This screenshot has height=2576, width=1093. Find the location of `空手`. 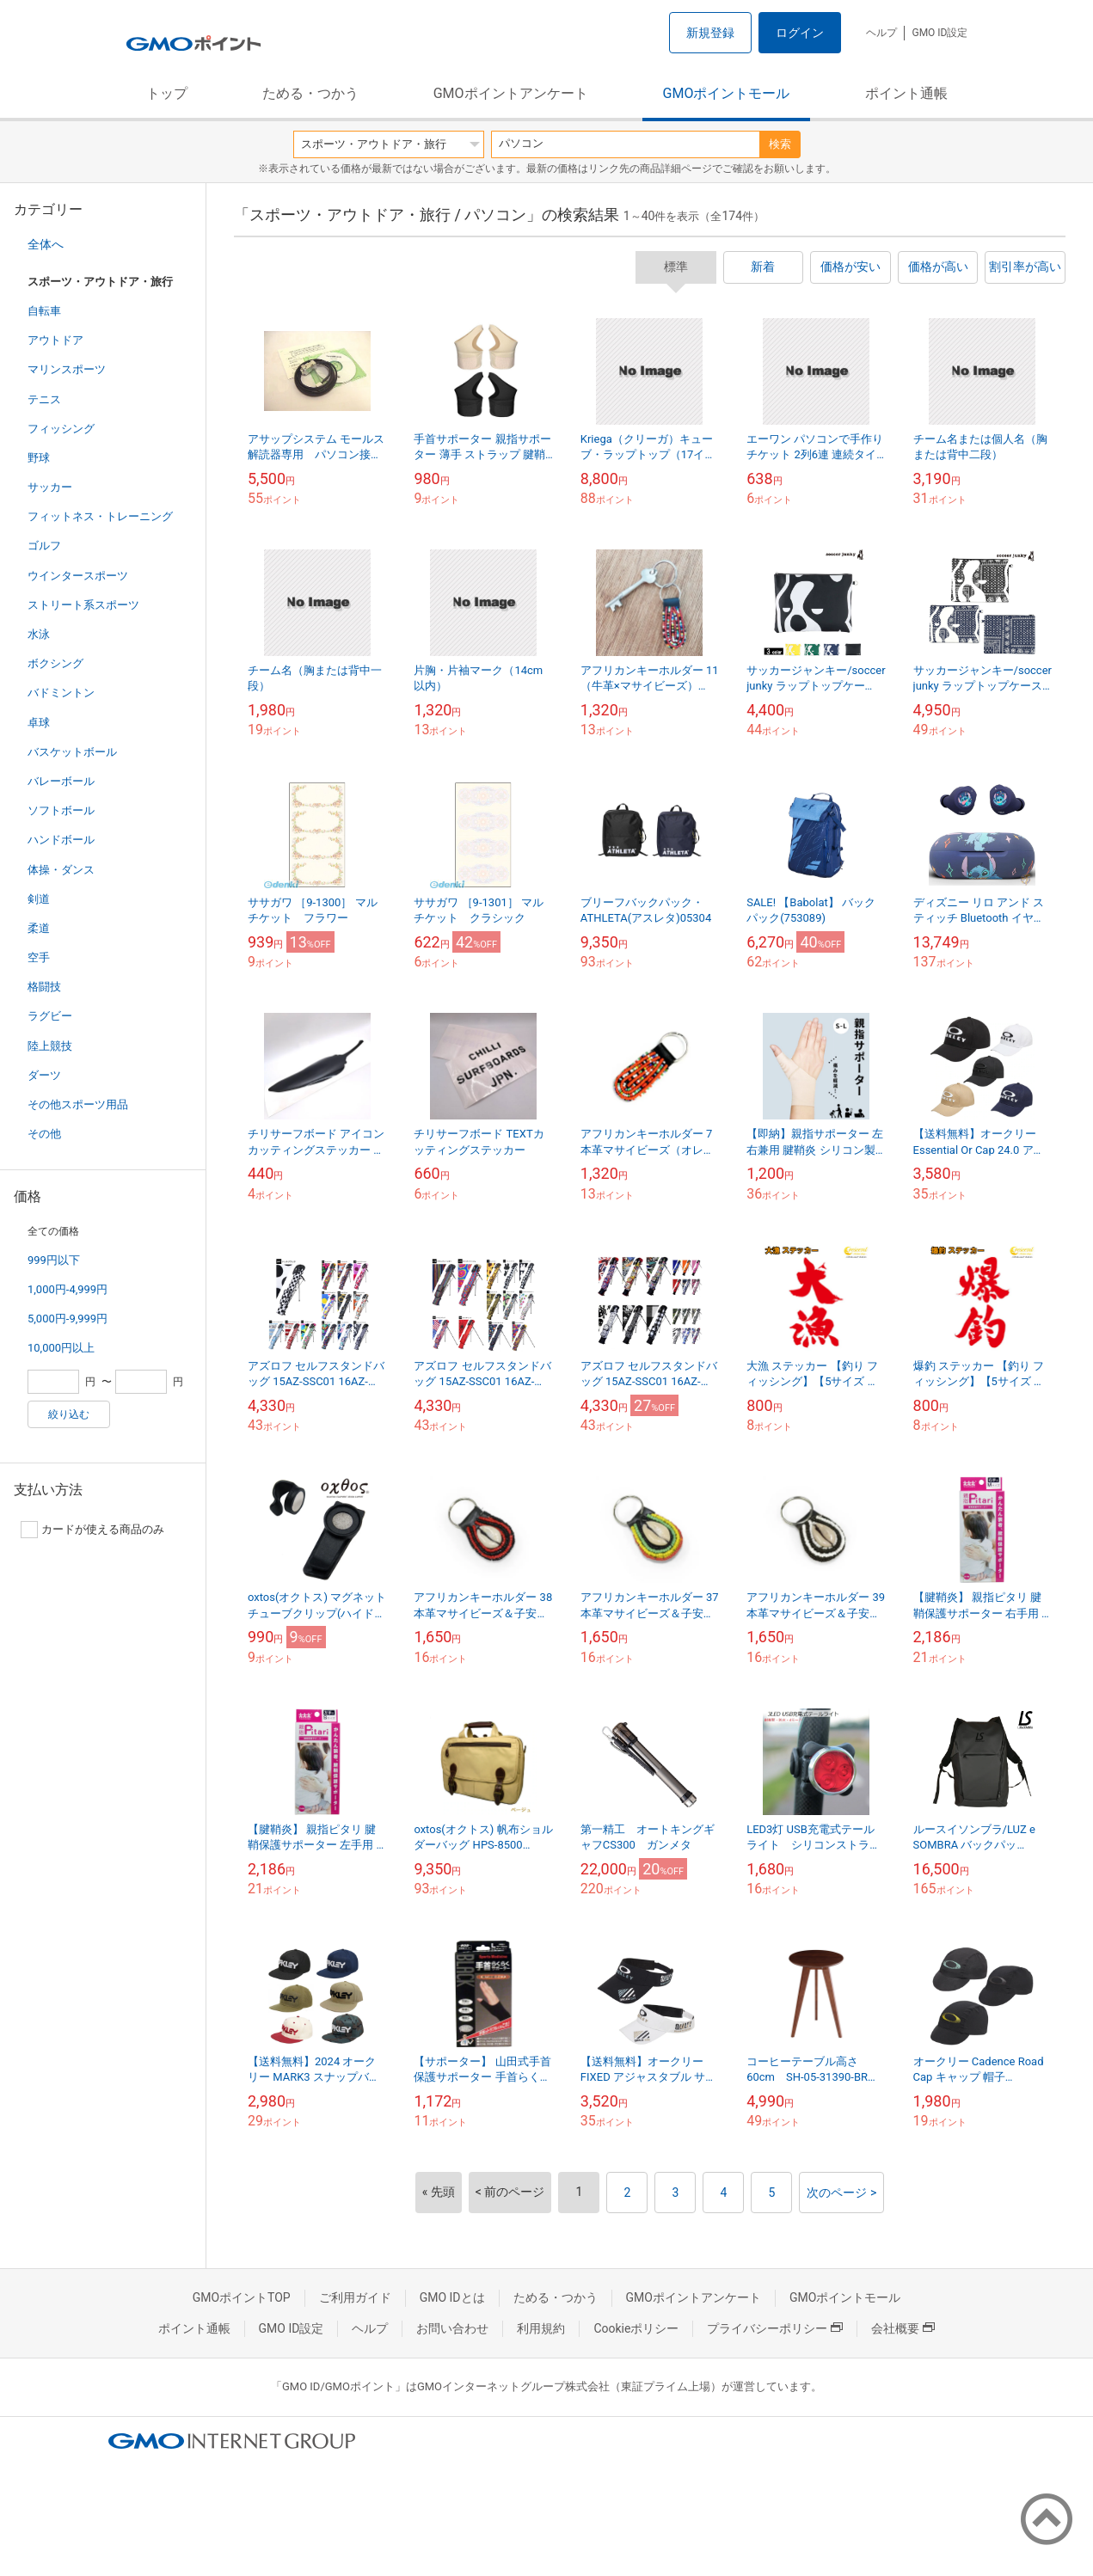

空手 is located at coordinates (39, 957).